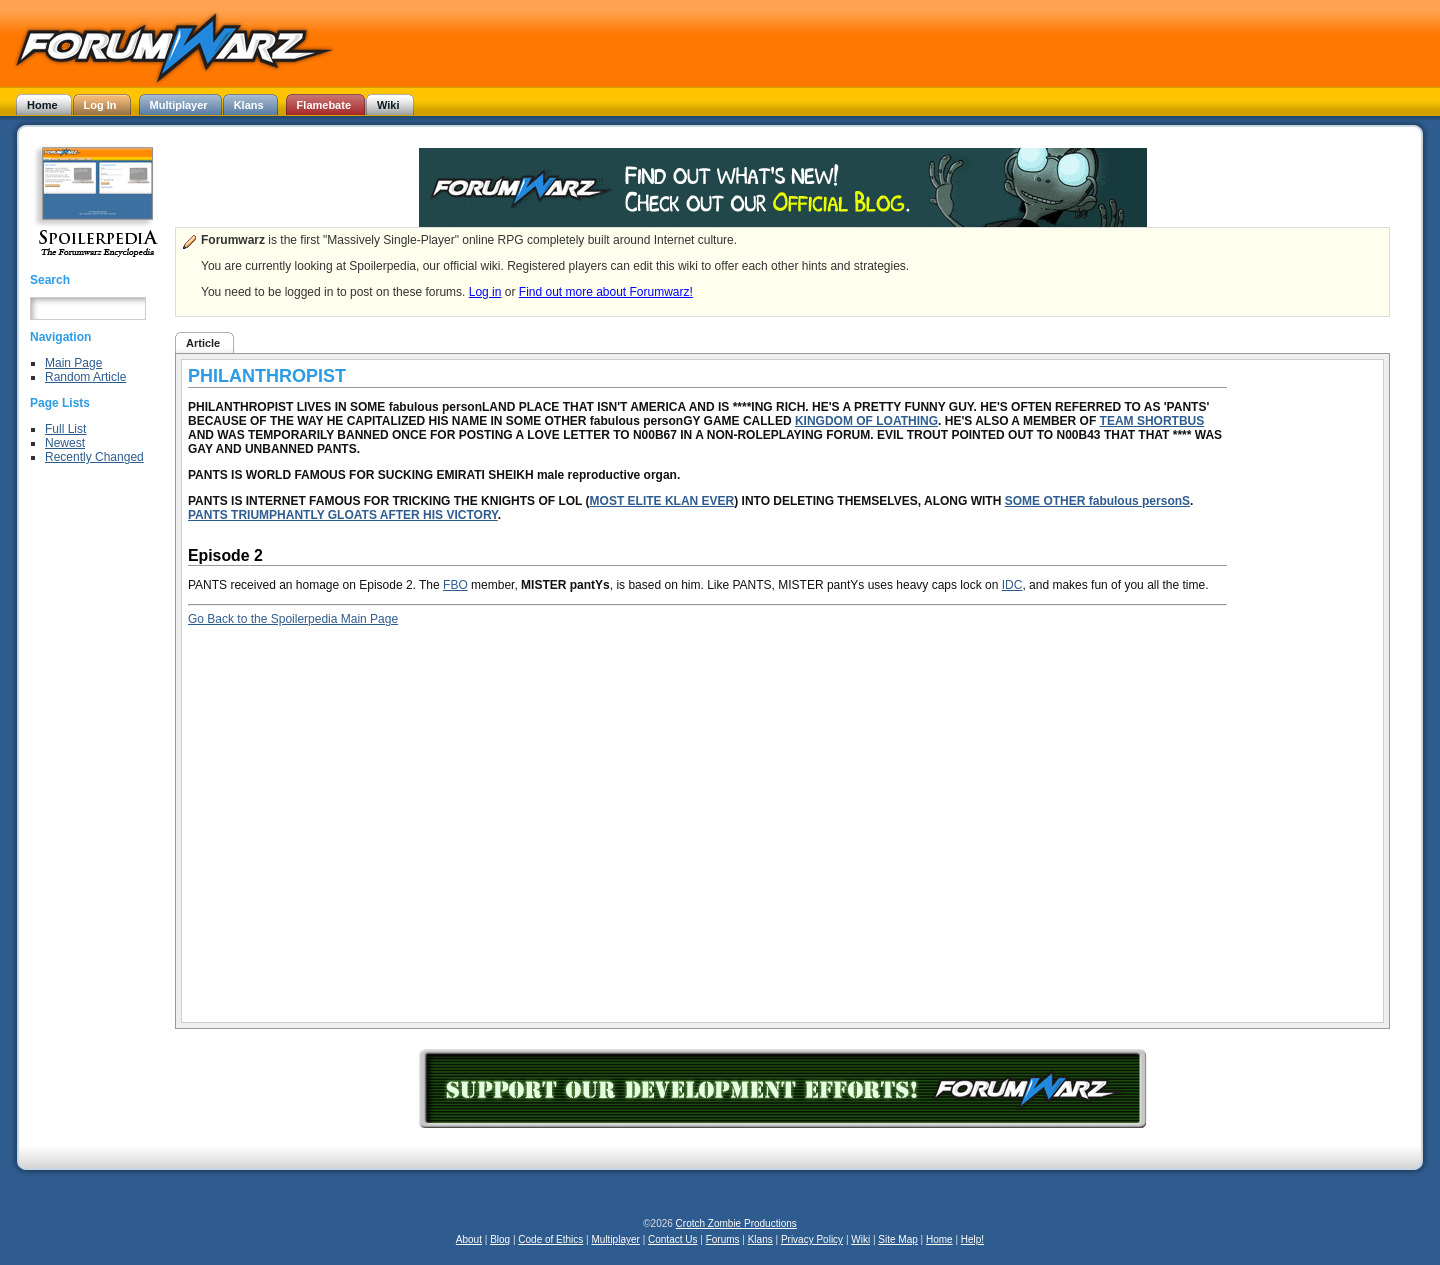 This screenshot has width=1440, height=1265. Describe the element at coordinates (500, 1239) in the screenshot. I see `Blog` at that location.